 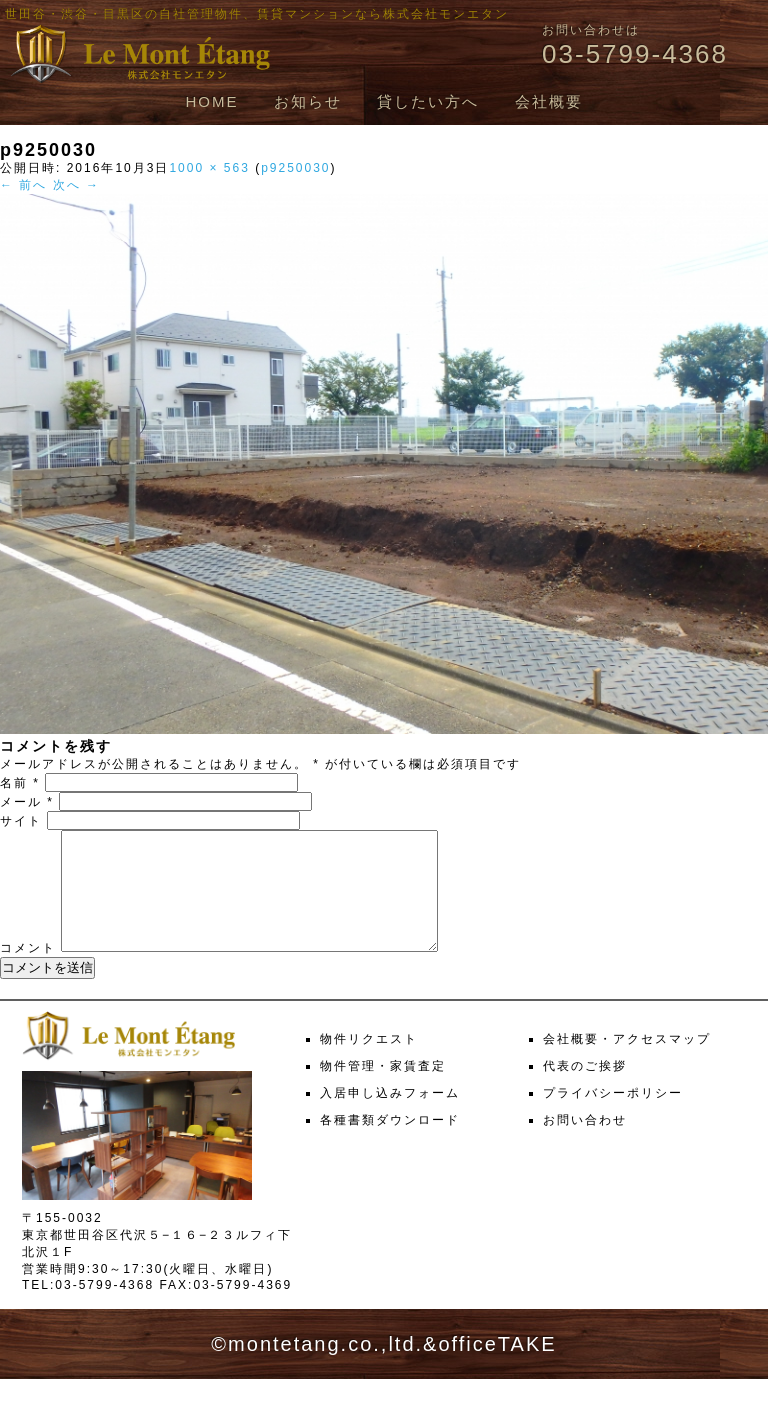 What do you see at coordinates (613, 1117) in the screenshot?
I see `プライバシーポリシー` at bounding box center [613, 1117].